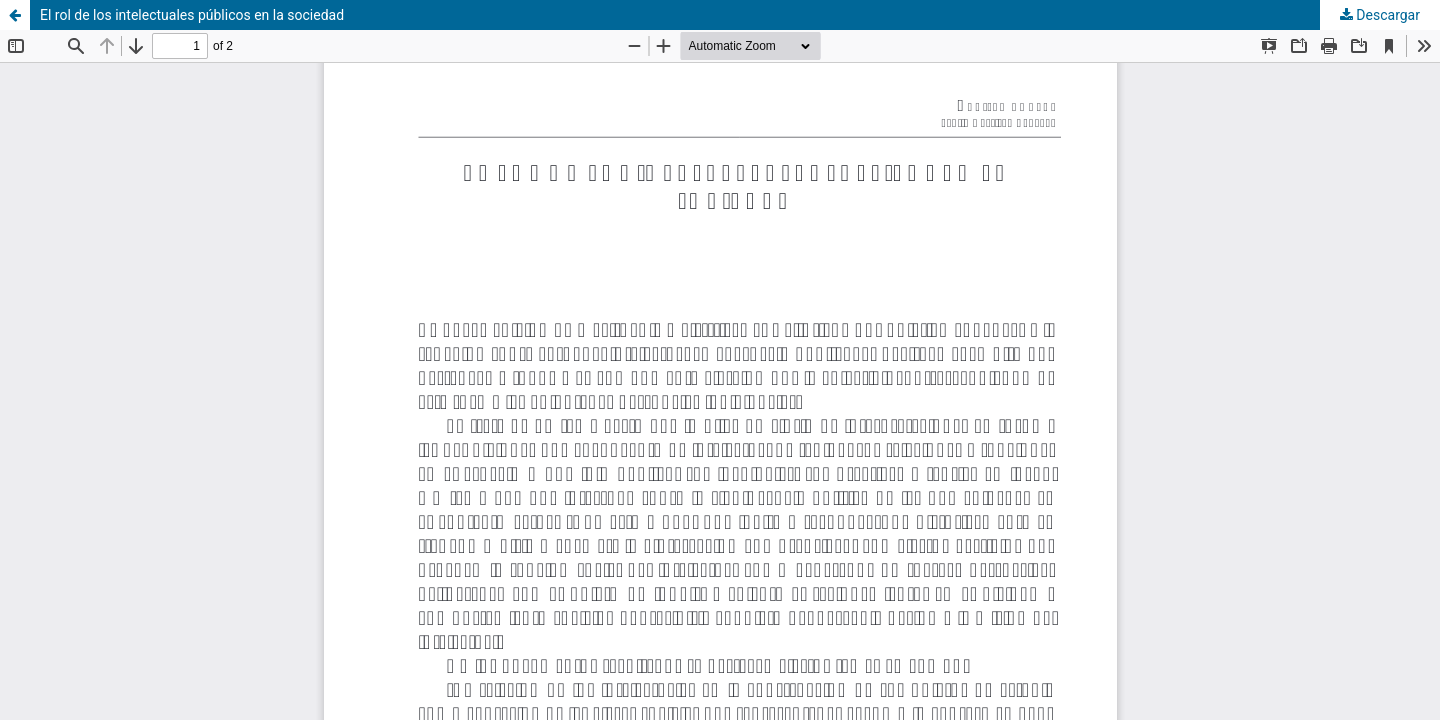 The width and height of the screenshot is (1440, 720). I want to click on El rol de los intelectuales públicos en la sociedad, so click(192, 15).